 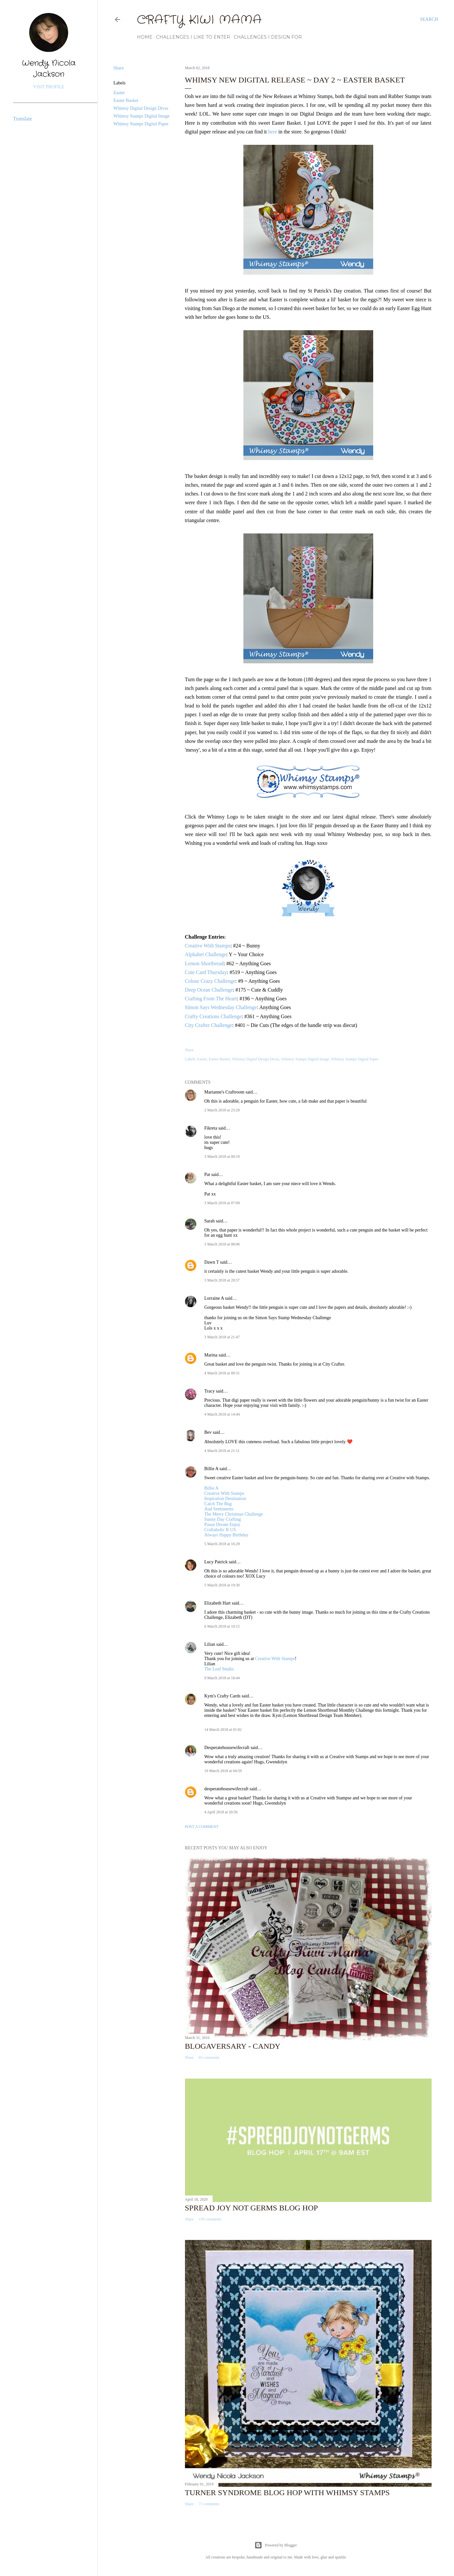 What do you see at coordinates (210, 981) in the screenshot?
I see `Colour Crazy Challenge` at bounding box center [210, 981].